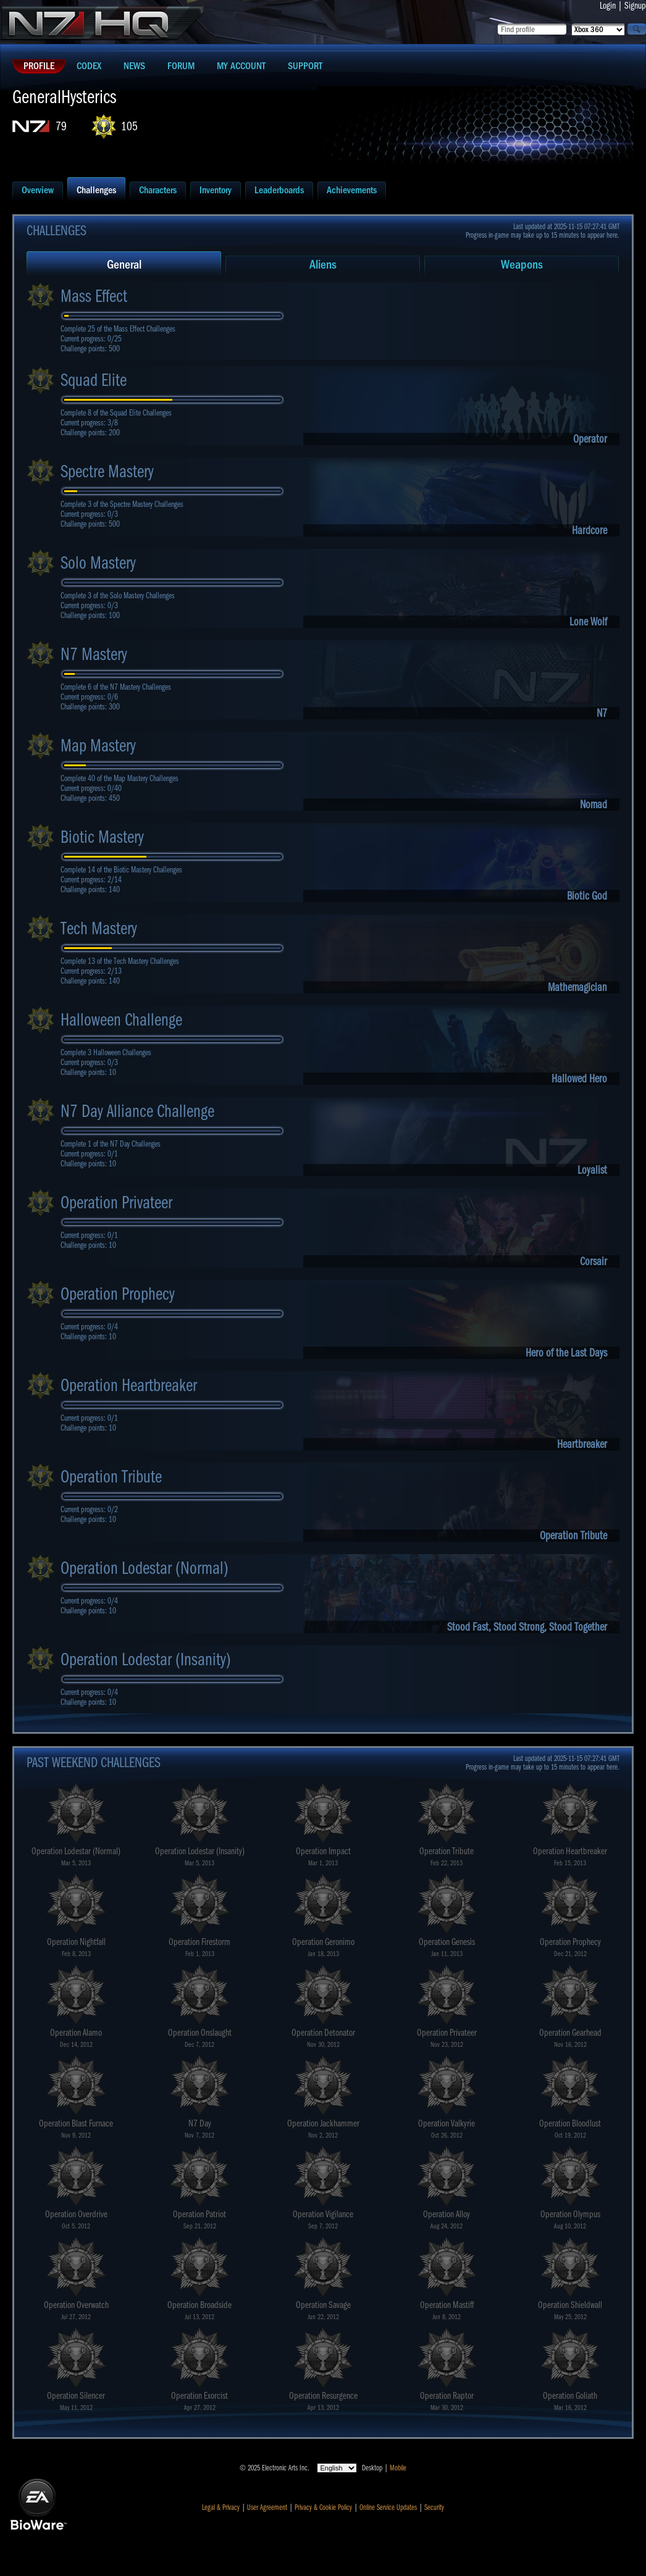 The width and height of the screenshot is (646, 2576). What do you see at coordinates (398, 2468) in the screenshot?
I see `Mobile` at bounding box center [398, 2468].